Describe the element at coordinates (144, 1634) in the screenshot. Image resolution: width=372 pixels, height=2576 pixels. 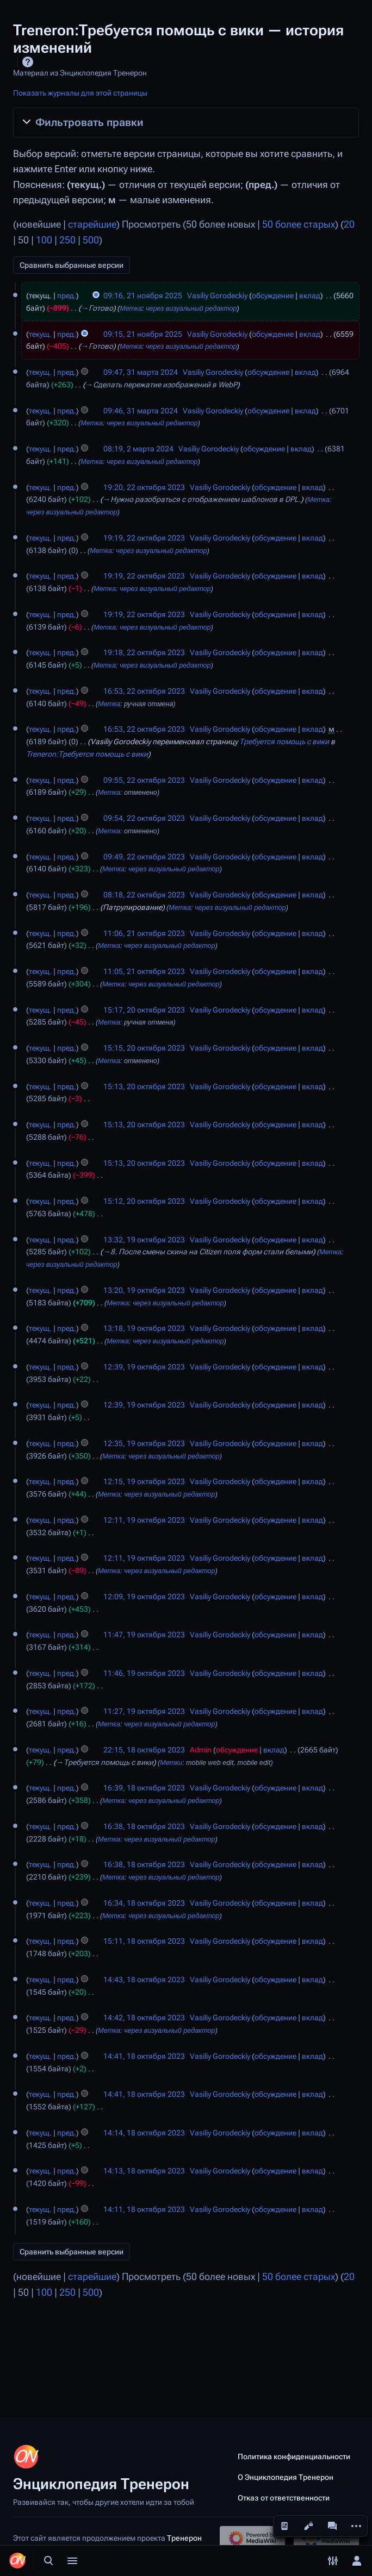
I see `11:47, 19 октября 2023` at that location.